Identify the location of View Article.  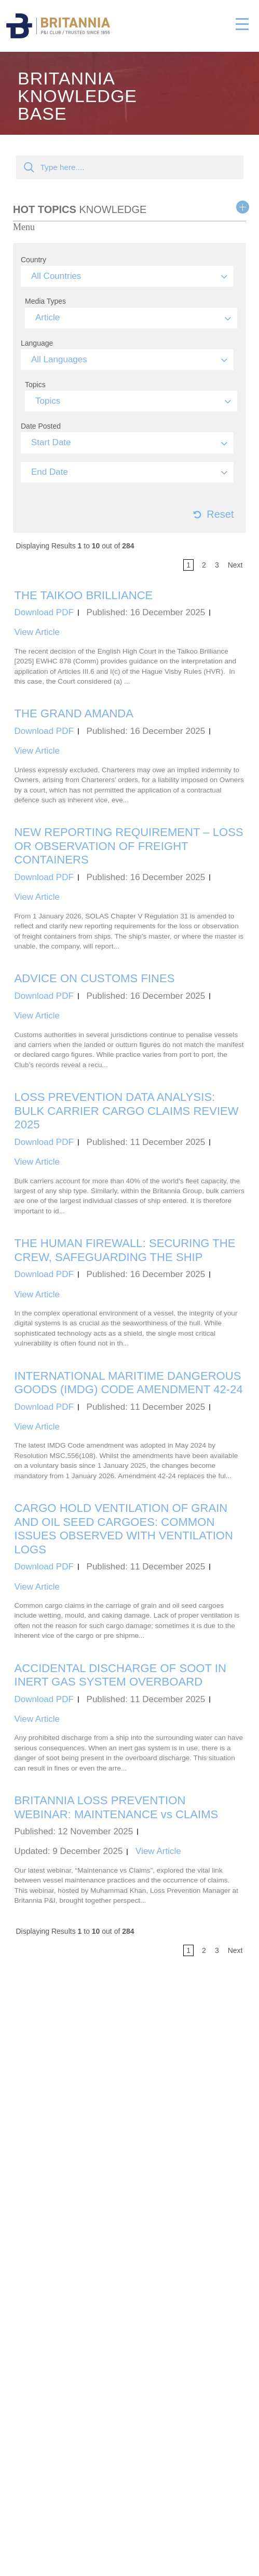
(37, 632).